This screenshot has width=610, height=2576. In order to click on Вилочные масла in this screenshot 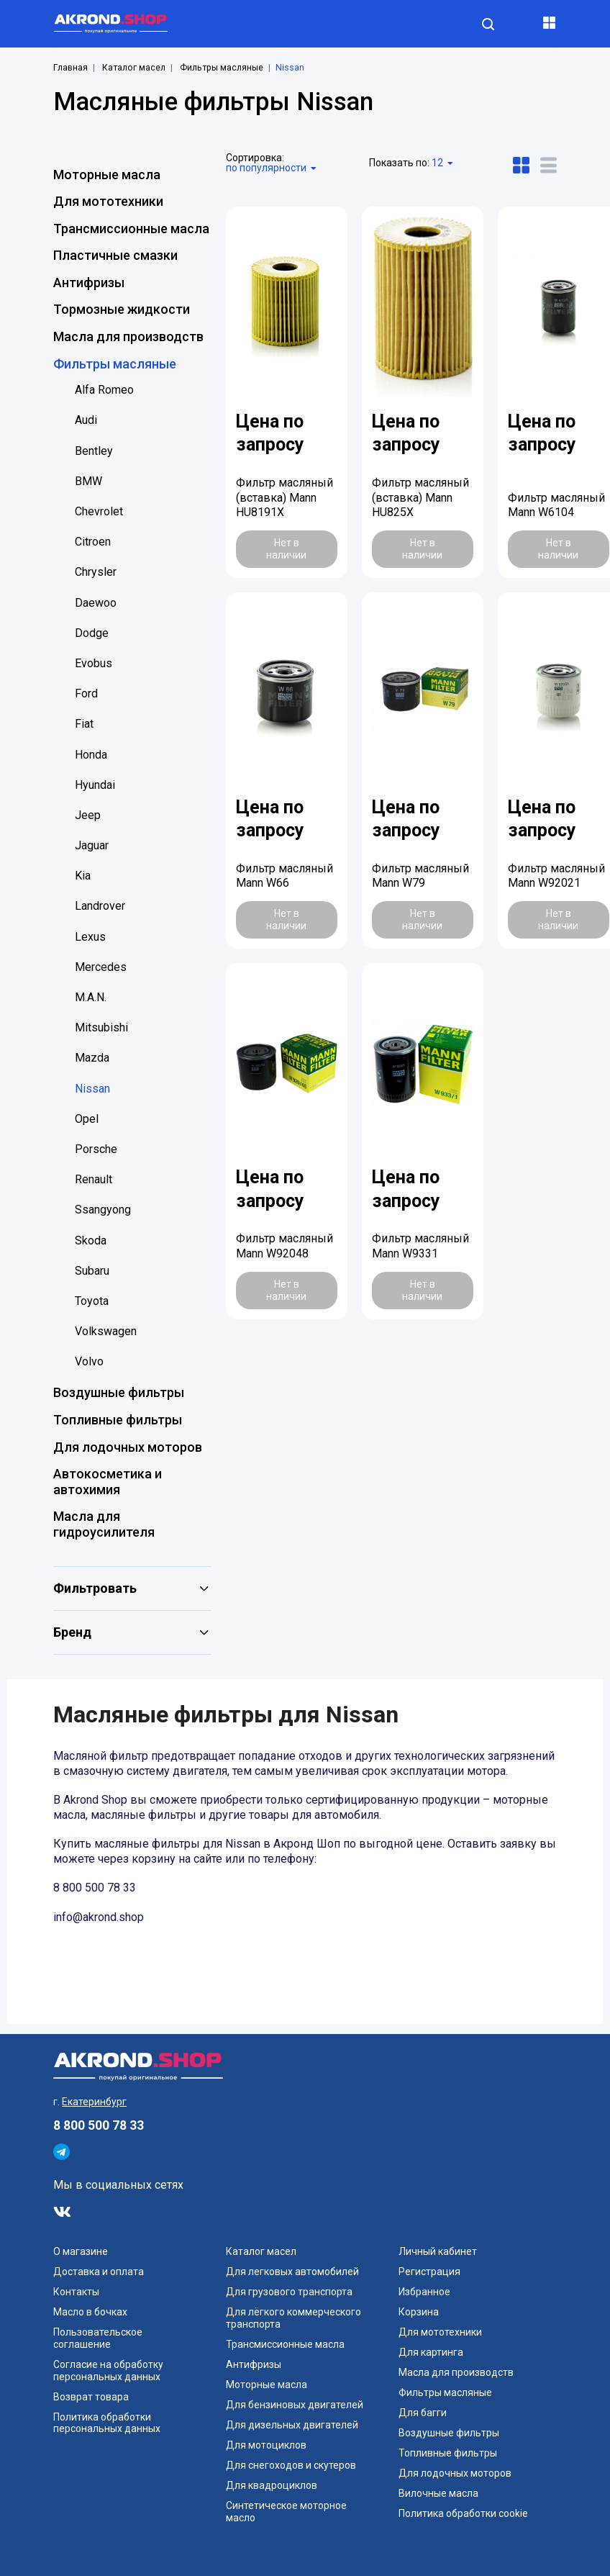, I will do `click(438, 2493)`.